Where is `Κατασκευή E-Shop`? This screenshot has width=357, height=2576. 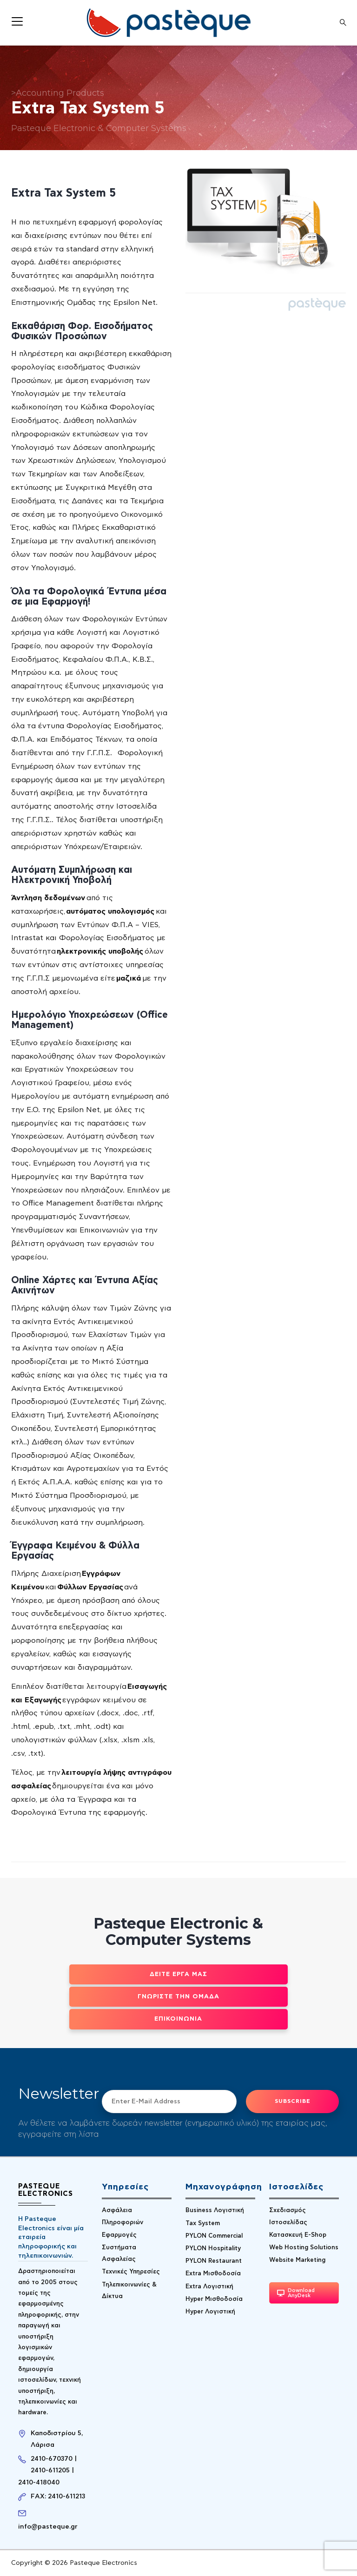 Κατασκευή E-Shop is located at coordinates (297, 2235).